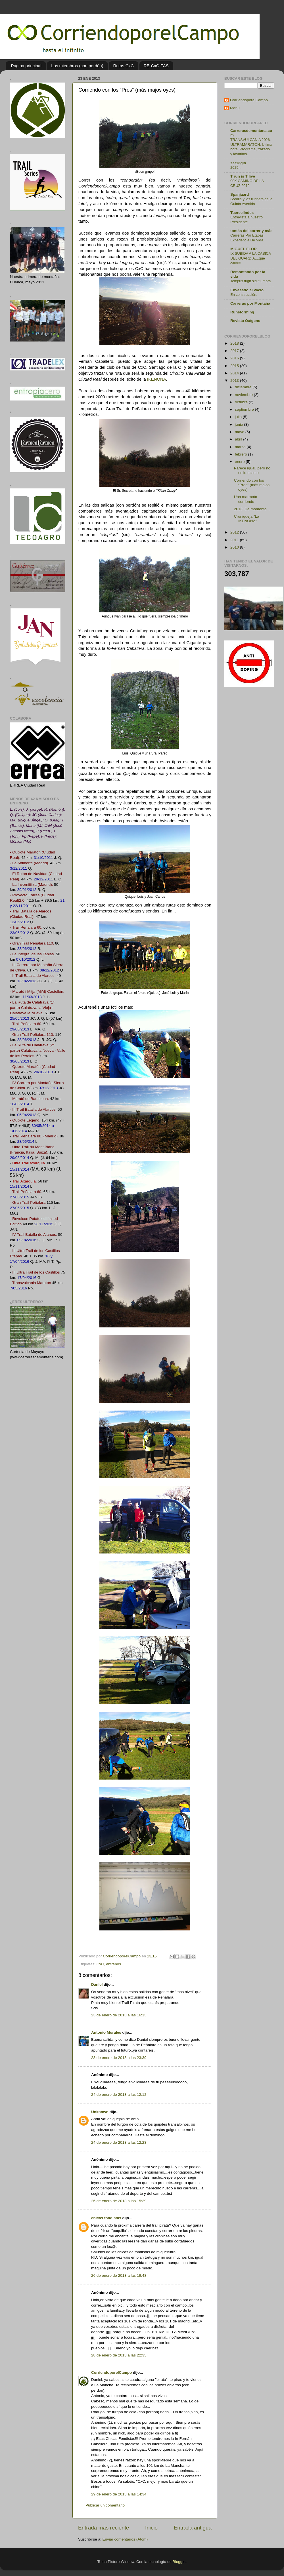 Image resolution: width=284 pixels, height=2576 pixels. I want to click on Blogger, so click(179, 2562).